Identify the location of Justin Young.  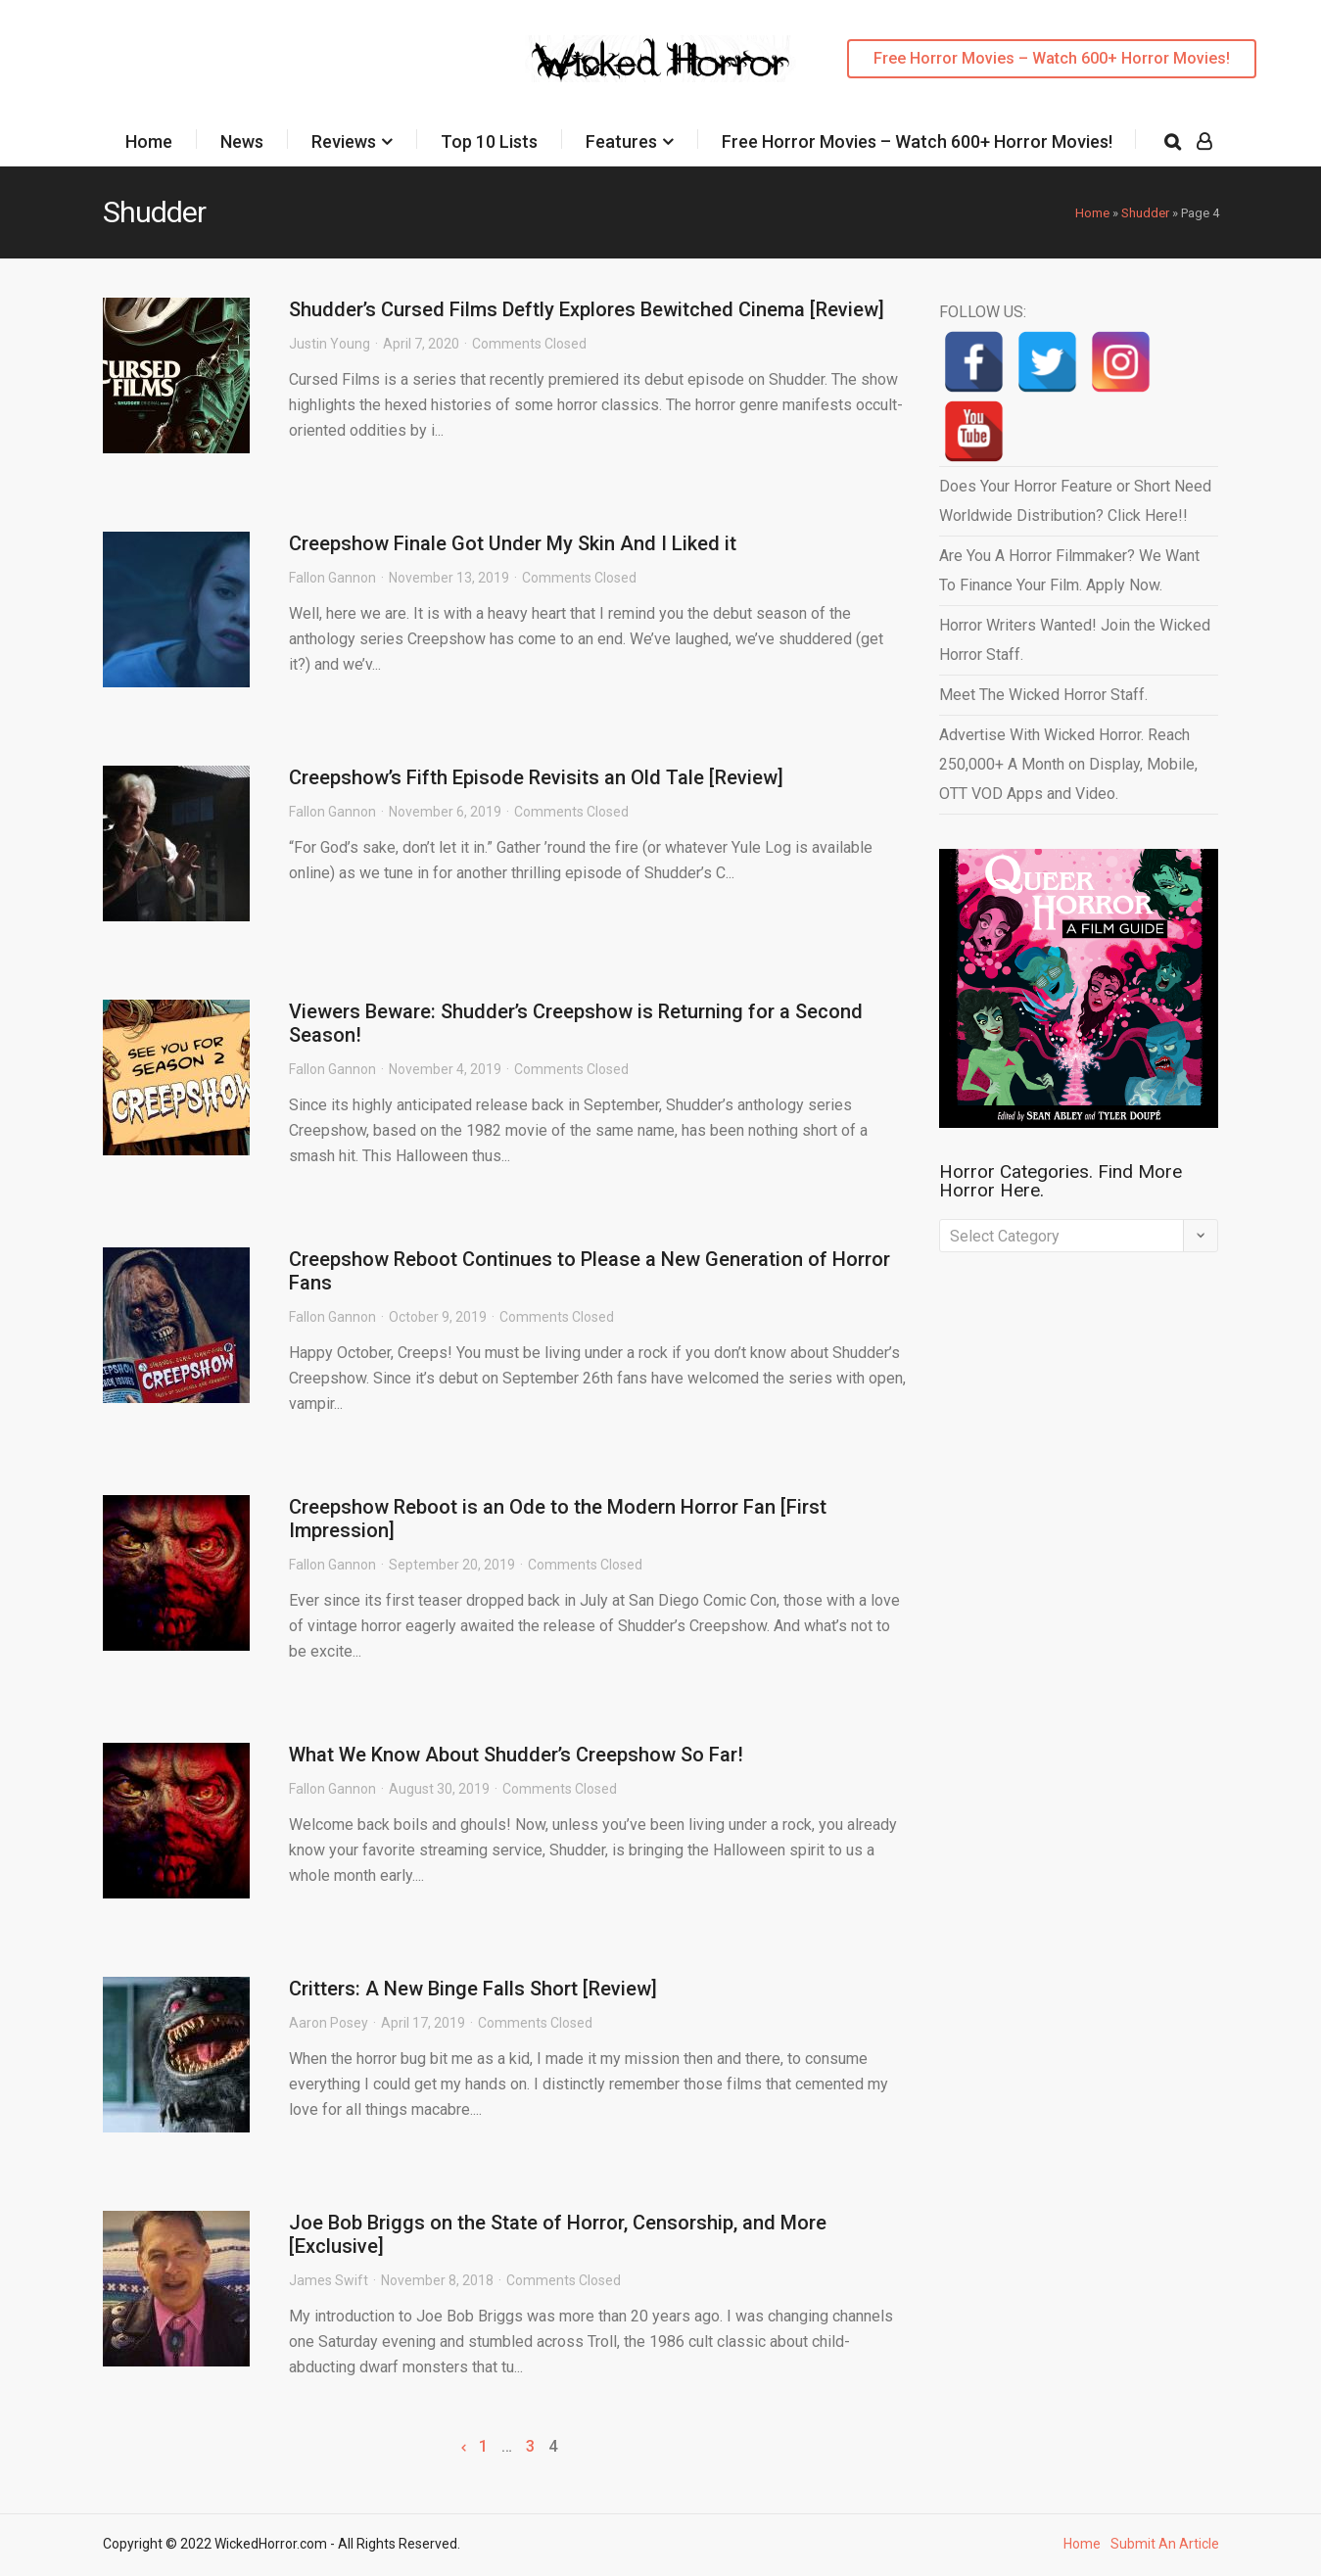
(329, 343).